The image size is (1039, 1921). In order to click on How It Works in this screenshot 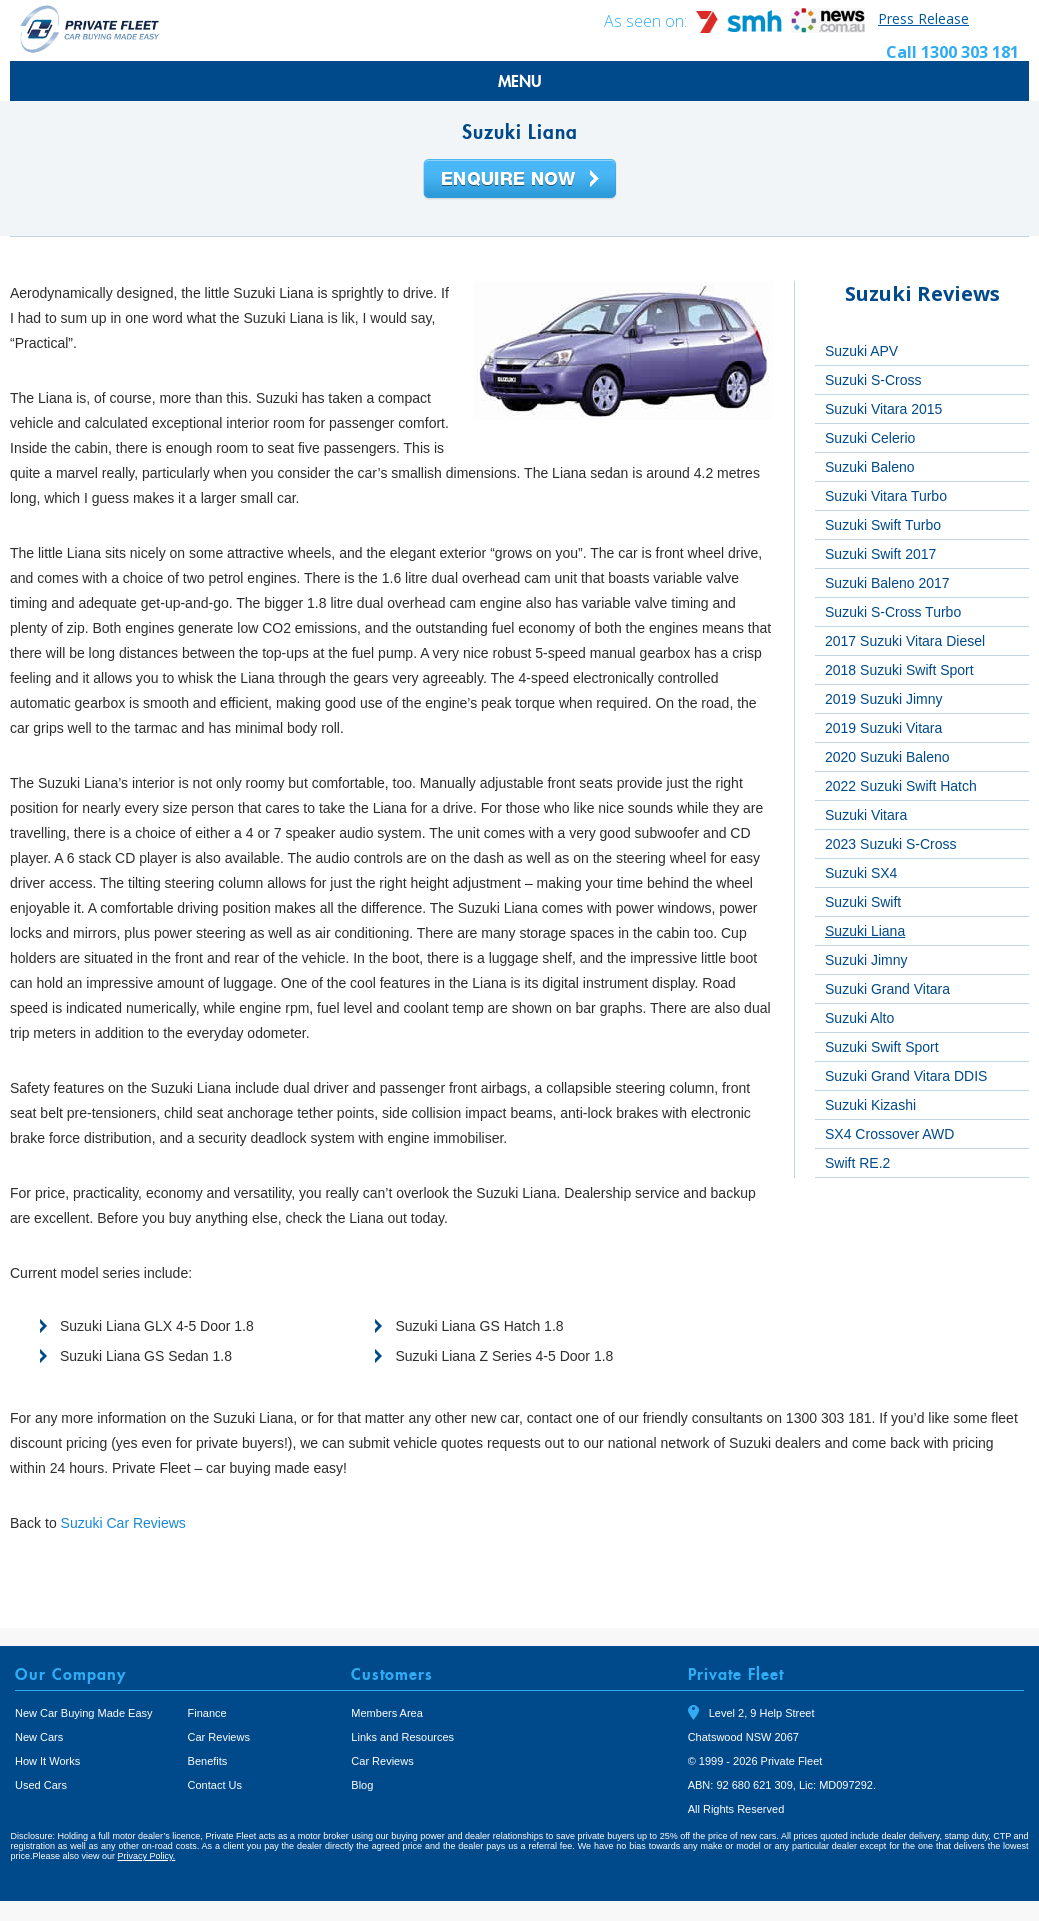, I will do `click(47, 1761)`.